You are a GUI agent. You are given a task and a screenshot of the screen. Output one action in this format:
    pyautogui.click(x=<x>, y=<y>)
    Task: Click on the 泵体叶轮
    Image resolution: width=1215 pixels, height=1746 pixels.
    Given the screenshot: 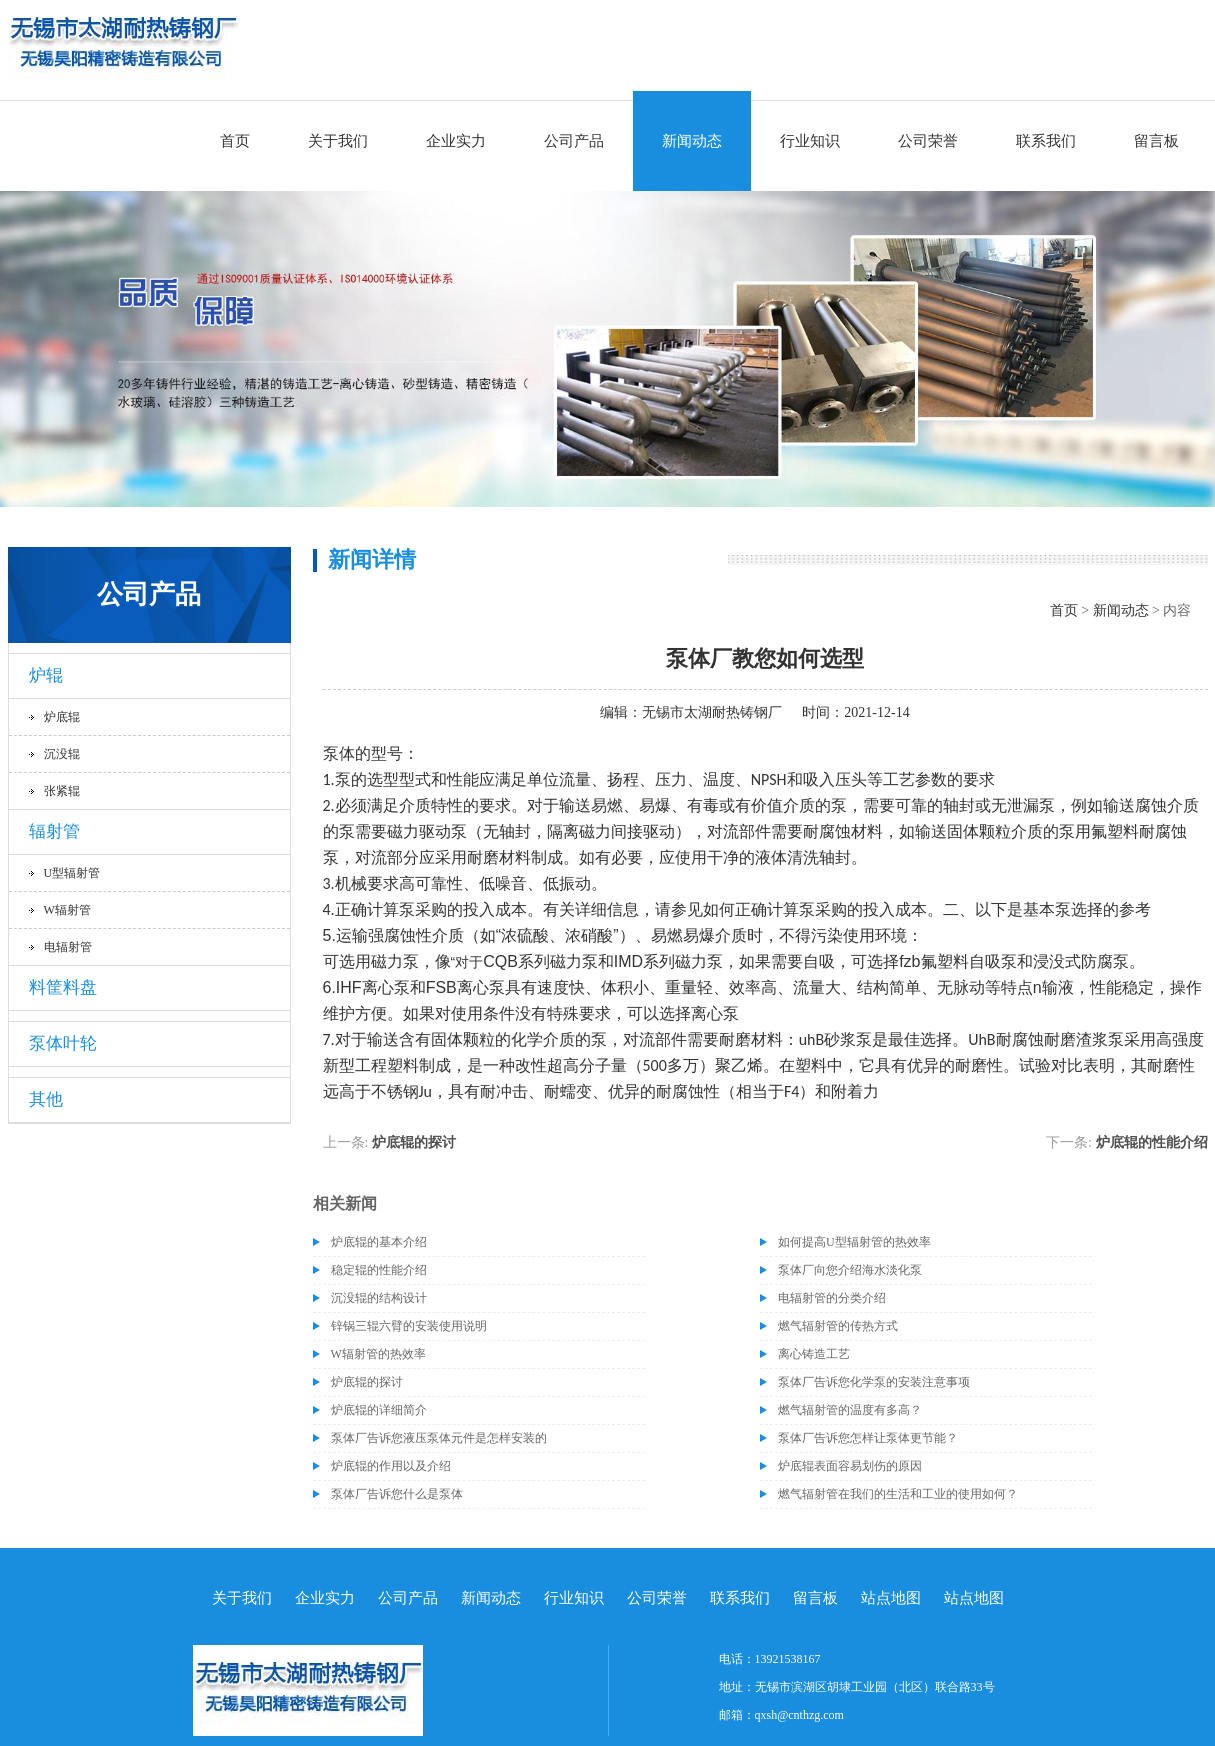 What is the action you would take?
    pyautogui.click(x=63, y=1043)
    